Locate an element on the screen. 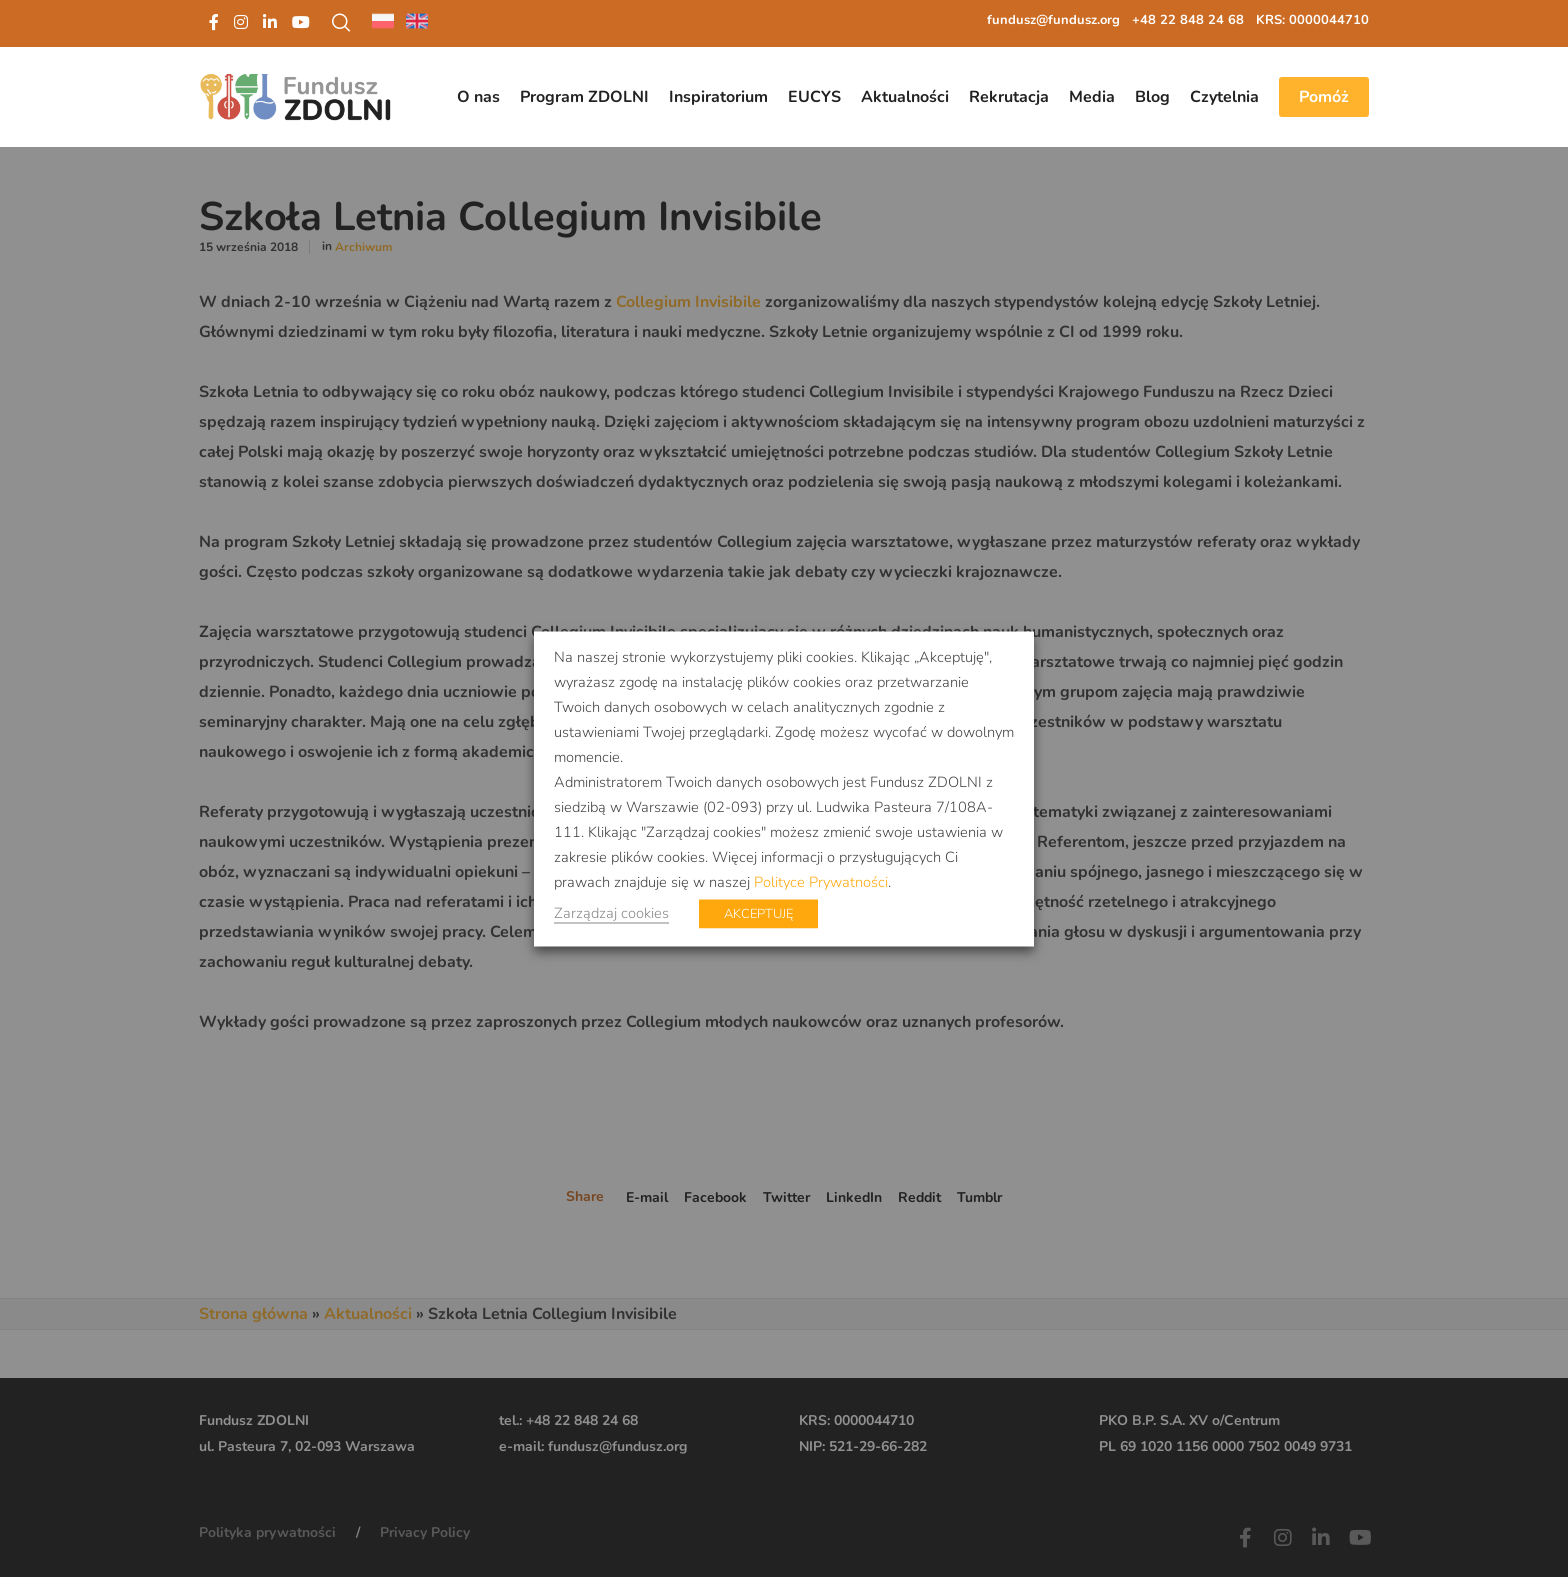 Image resolution: width=1568 pixels, height=1577 pixels. Polityce Prywatności is located at coordinates (821, 881).